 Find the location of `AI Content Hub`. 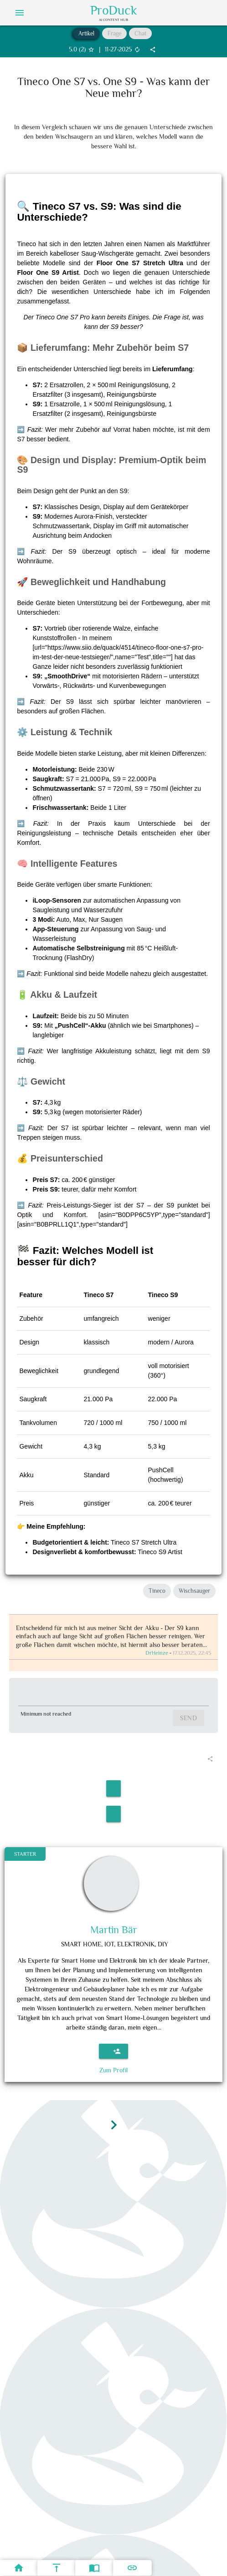

AI Content Hub is located at coordinates (113, 19).